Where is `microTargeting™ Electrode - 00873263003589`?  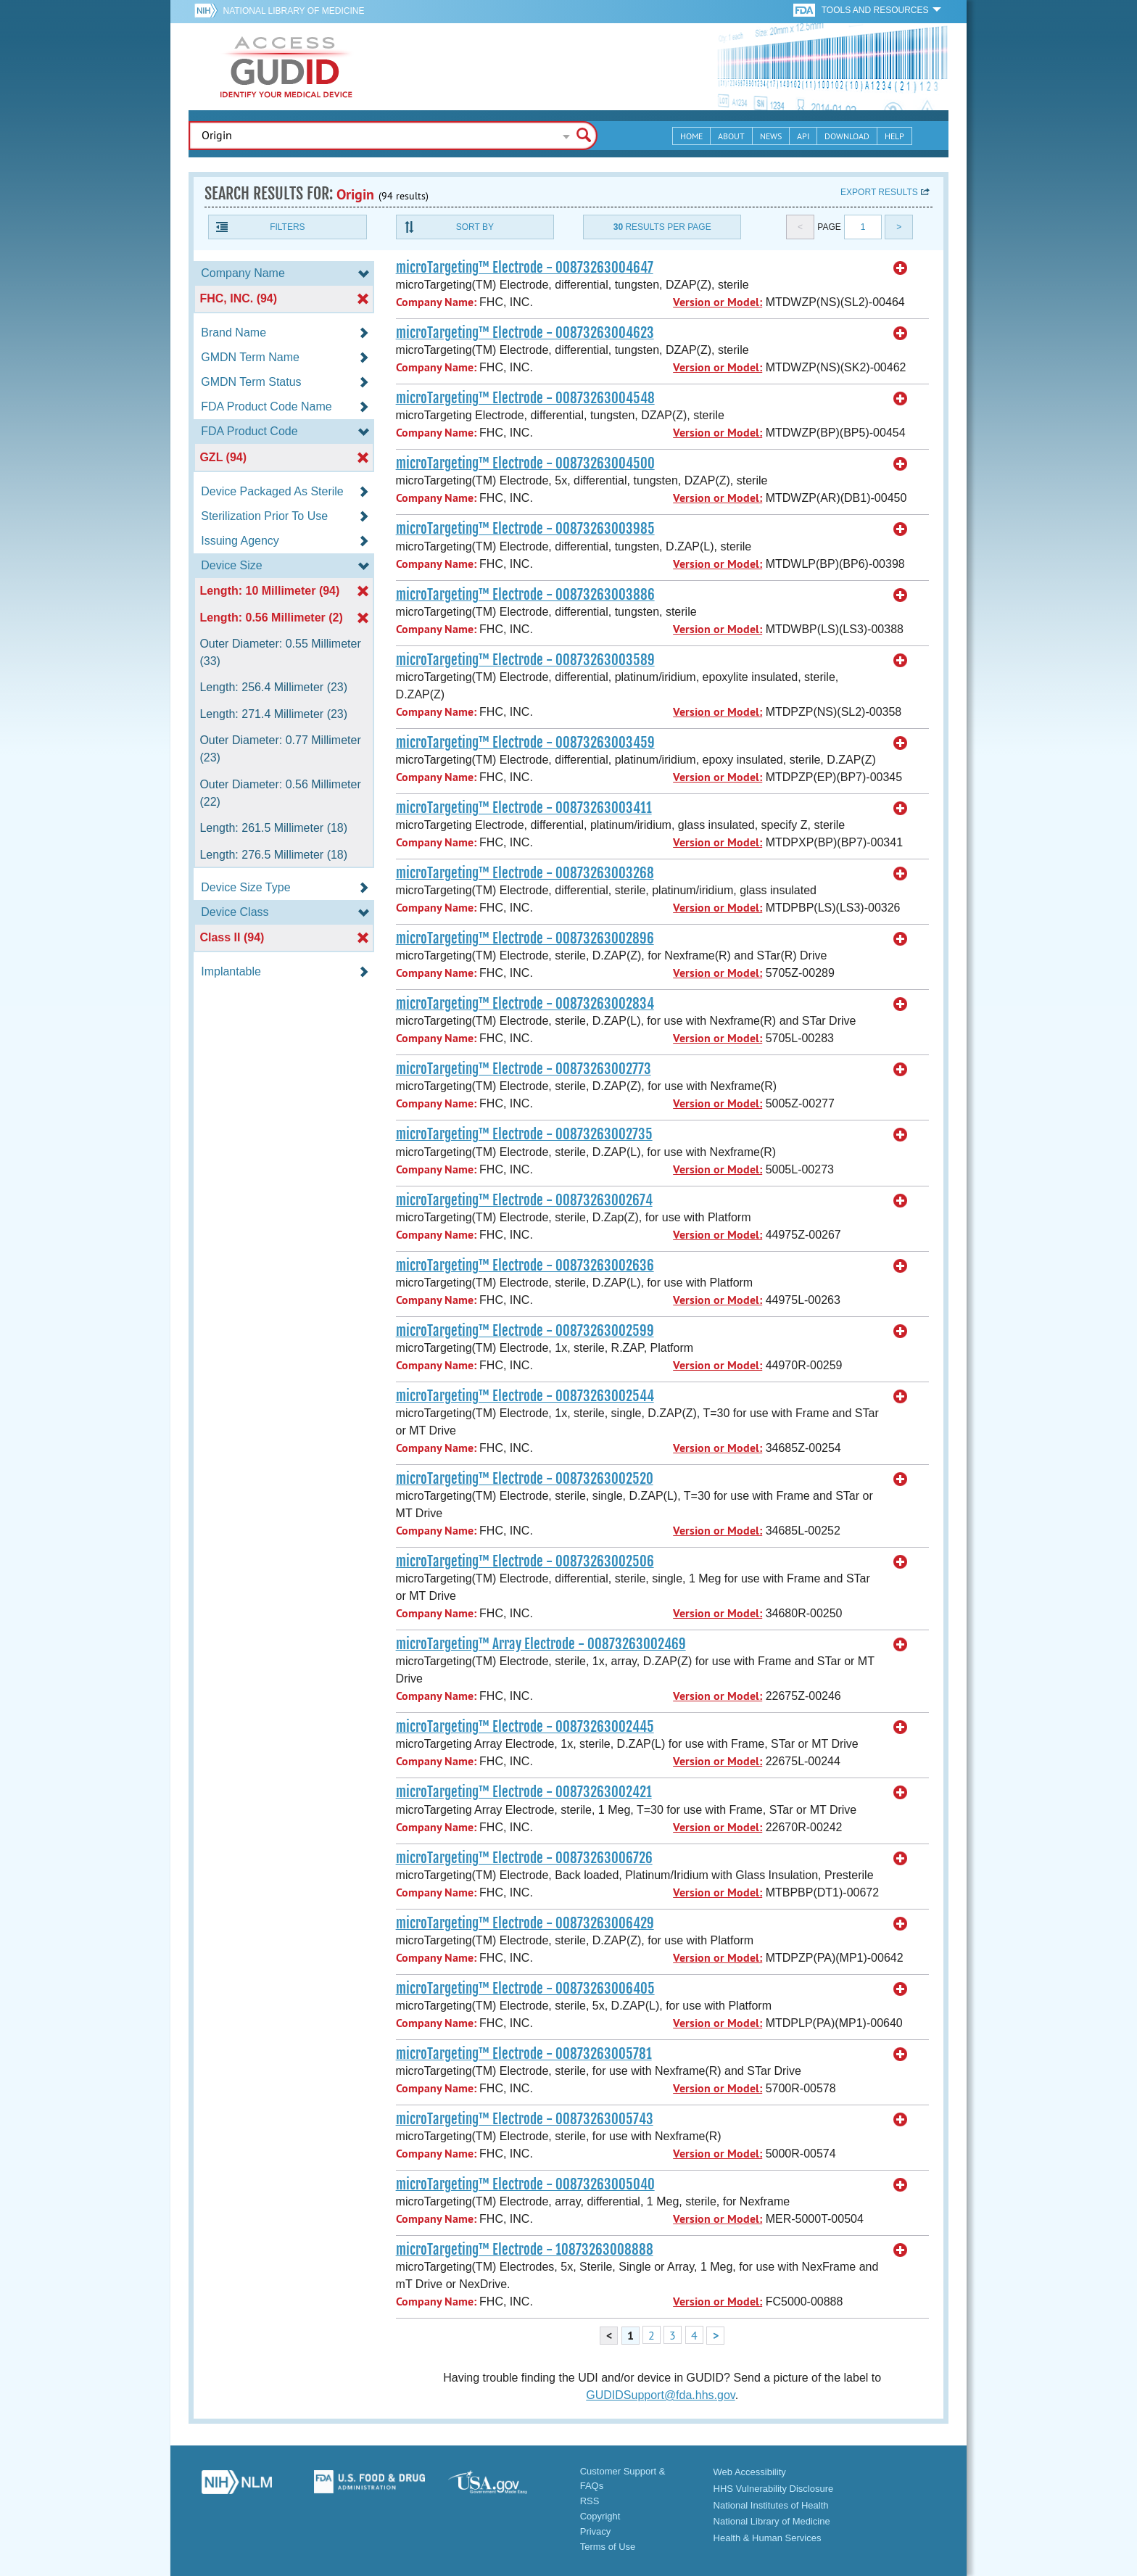 microTargeting™ Electrode - 00873263003589 is located at coordinates (525, 660).